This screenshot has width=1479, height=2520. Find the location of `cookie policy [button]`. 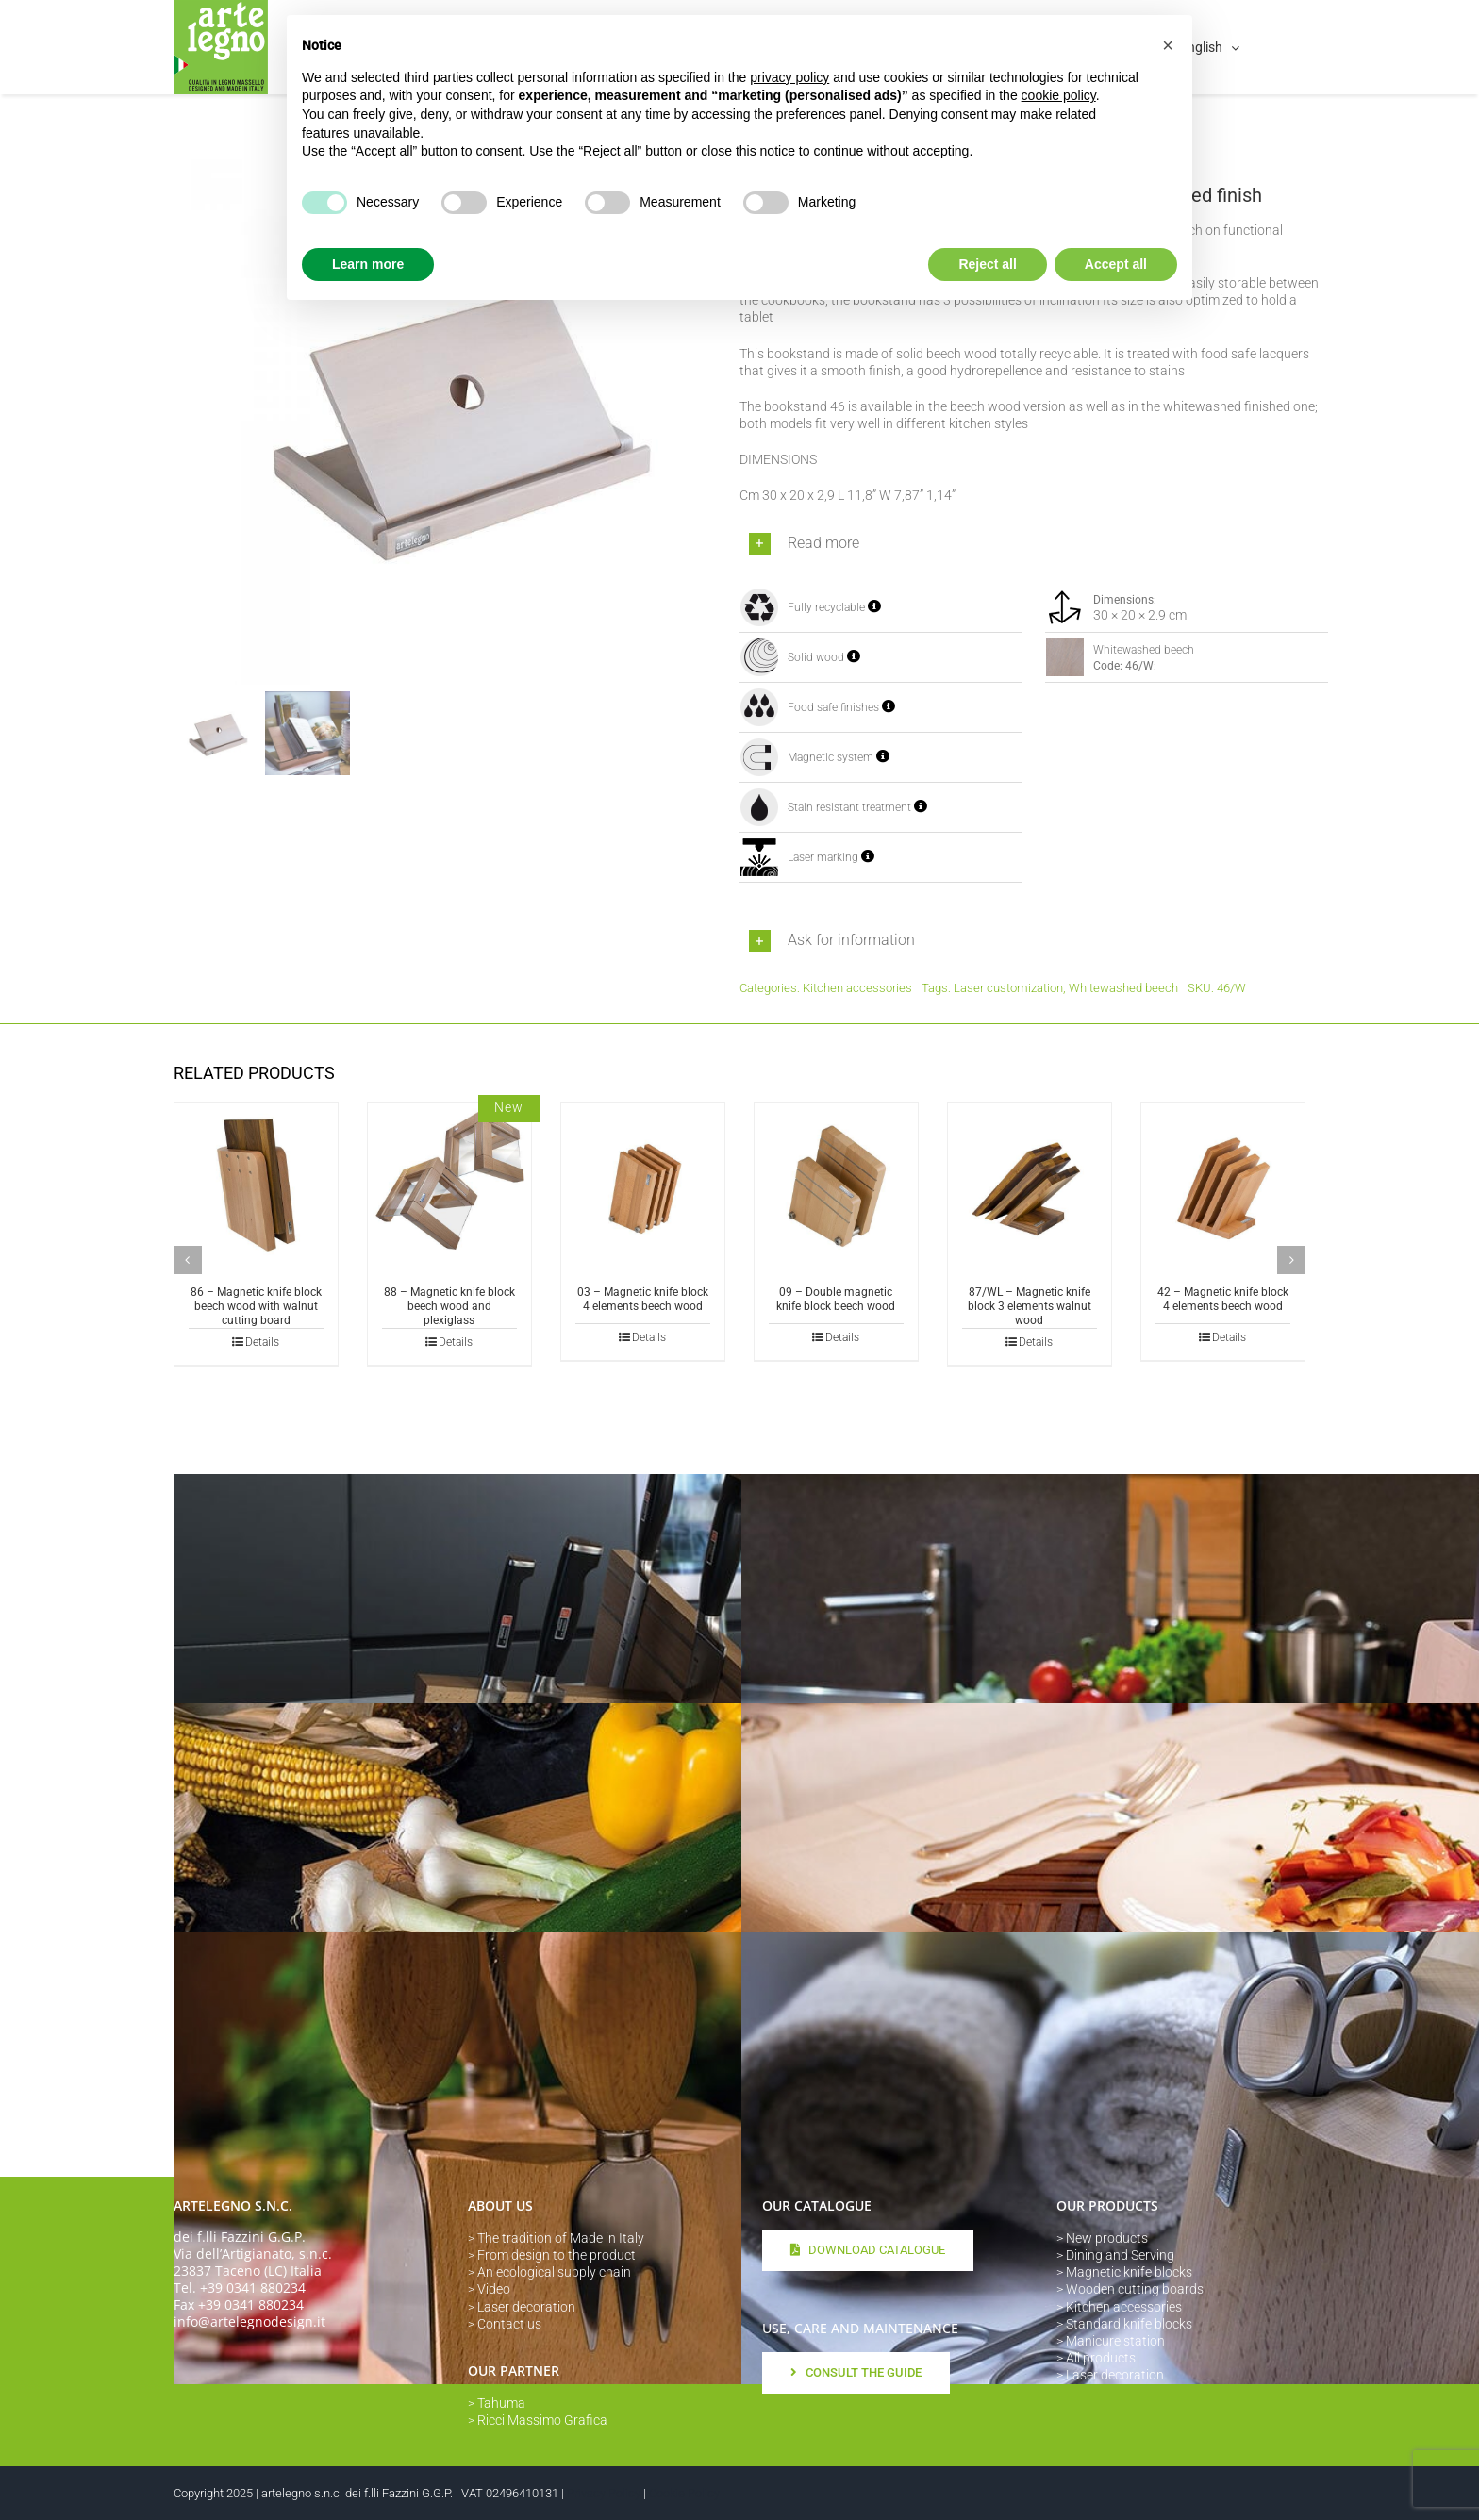

cookie policy [button] is located at coordinates (1059, 95).